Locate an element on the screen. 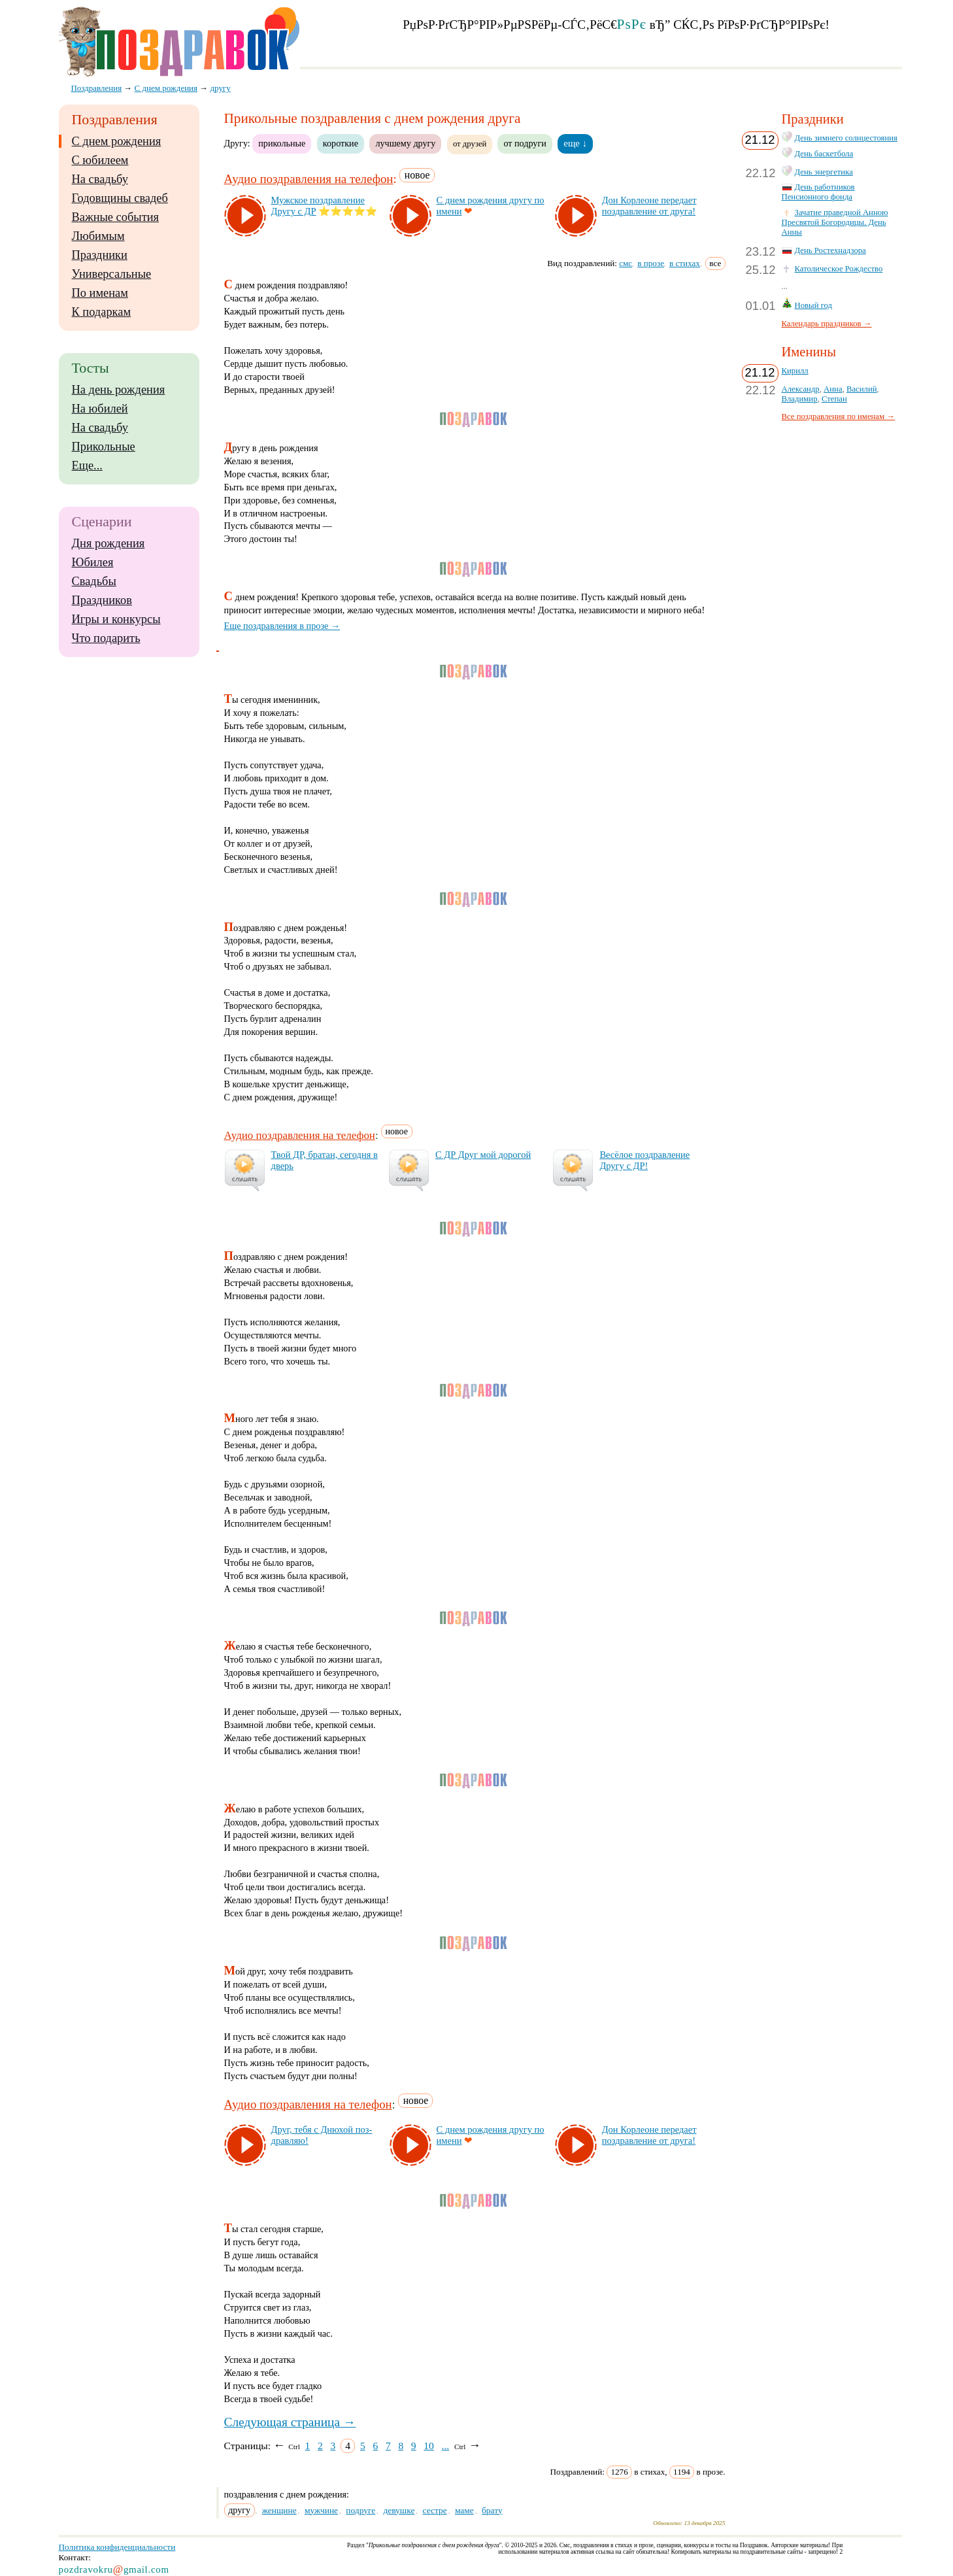  от друзей is located at coordinates (470, 143).